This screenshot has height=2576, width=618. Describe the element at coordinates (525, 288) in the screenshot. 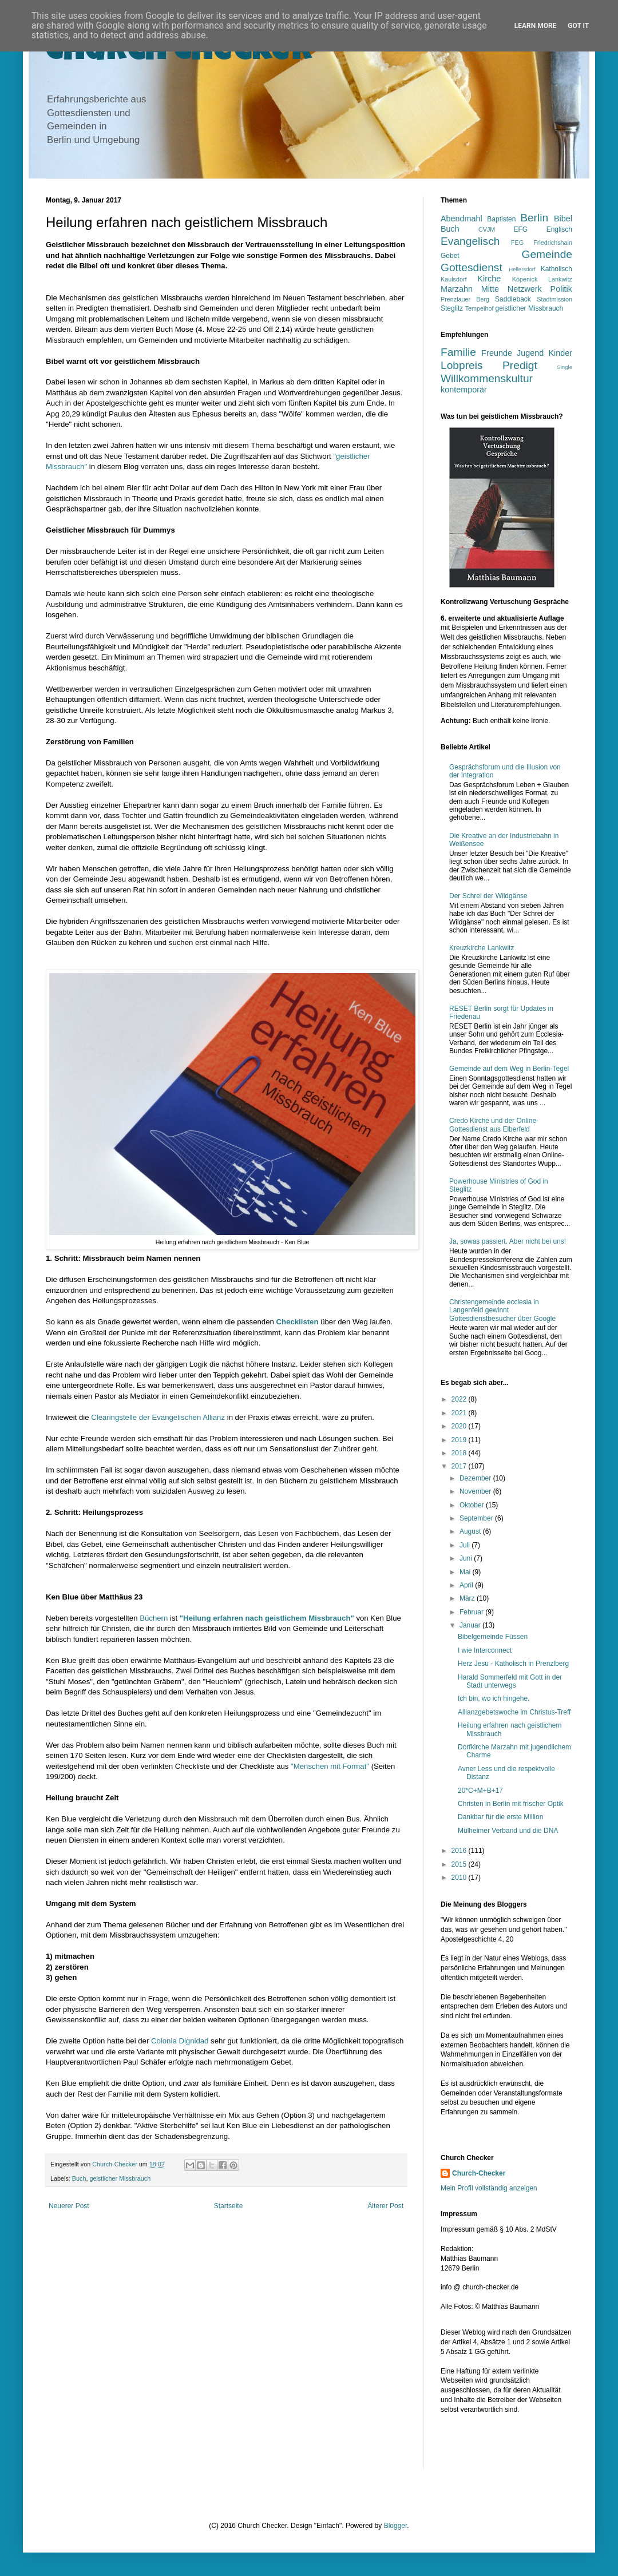

I see `Netzwerk` at that location.